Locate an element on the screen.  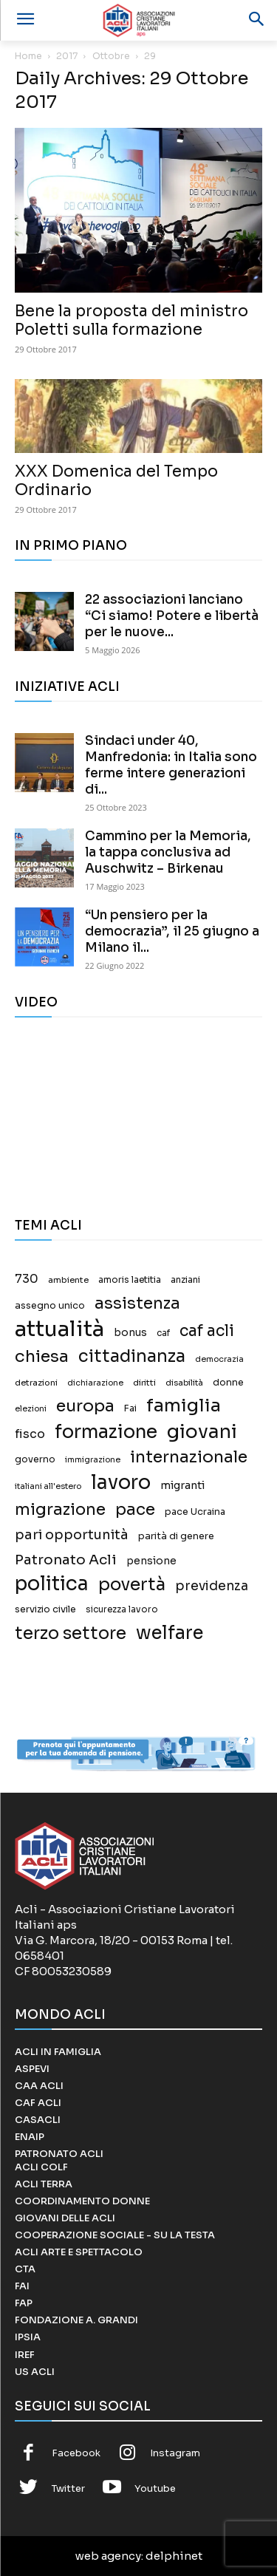
politica [politica (457 elementi)] is located at coordinates (52, 1584).